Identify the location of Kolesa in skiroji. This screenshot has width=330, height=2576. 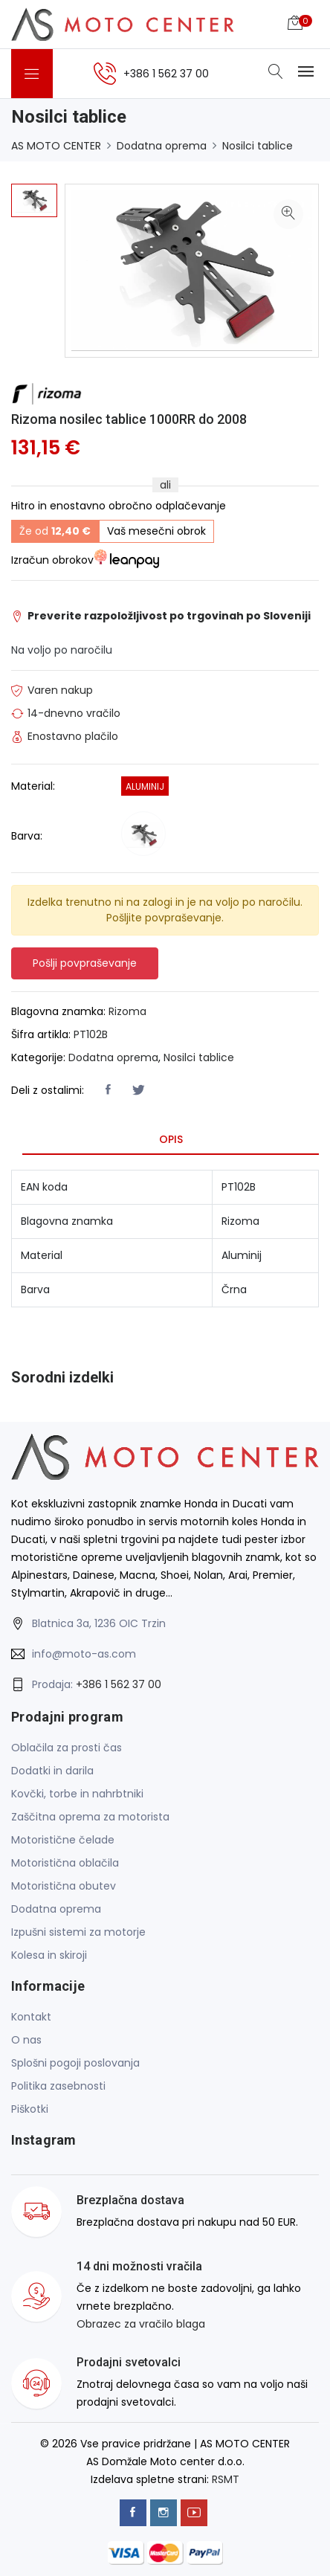
(49, 1955).